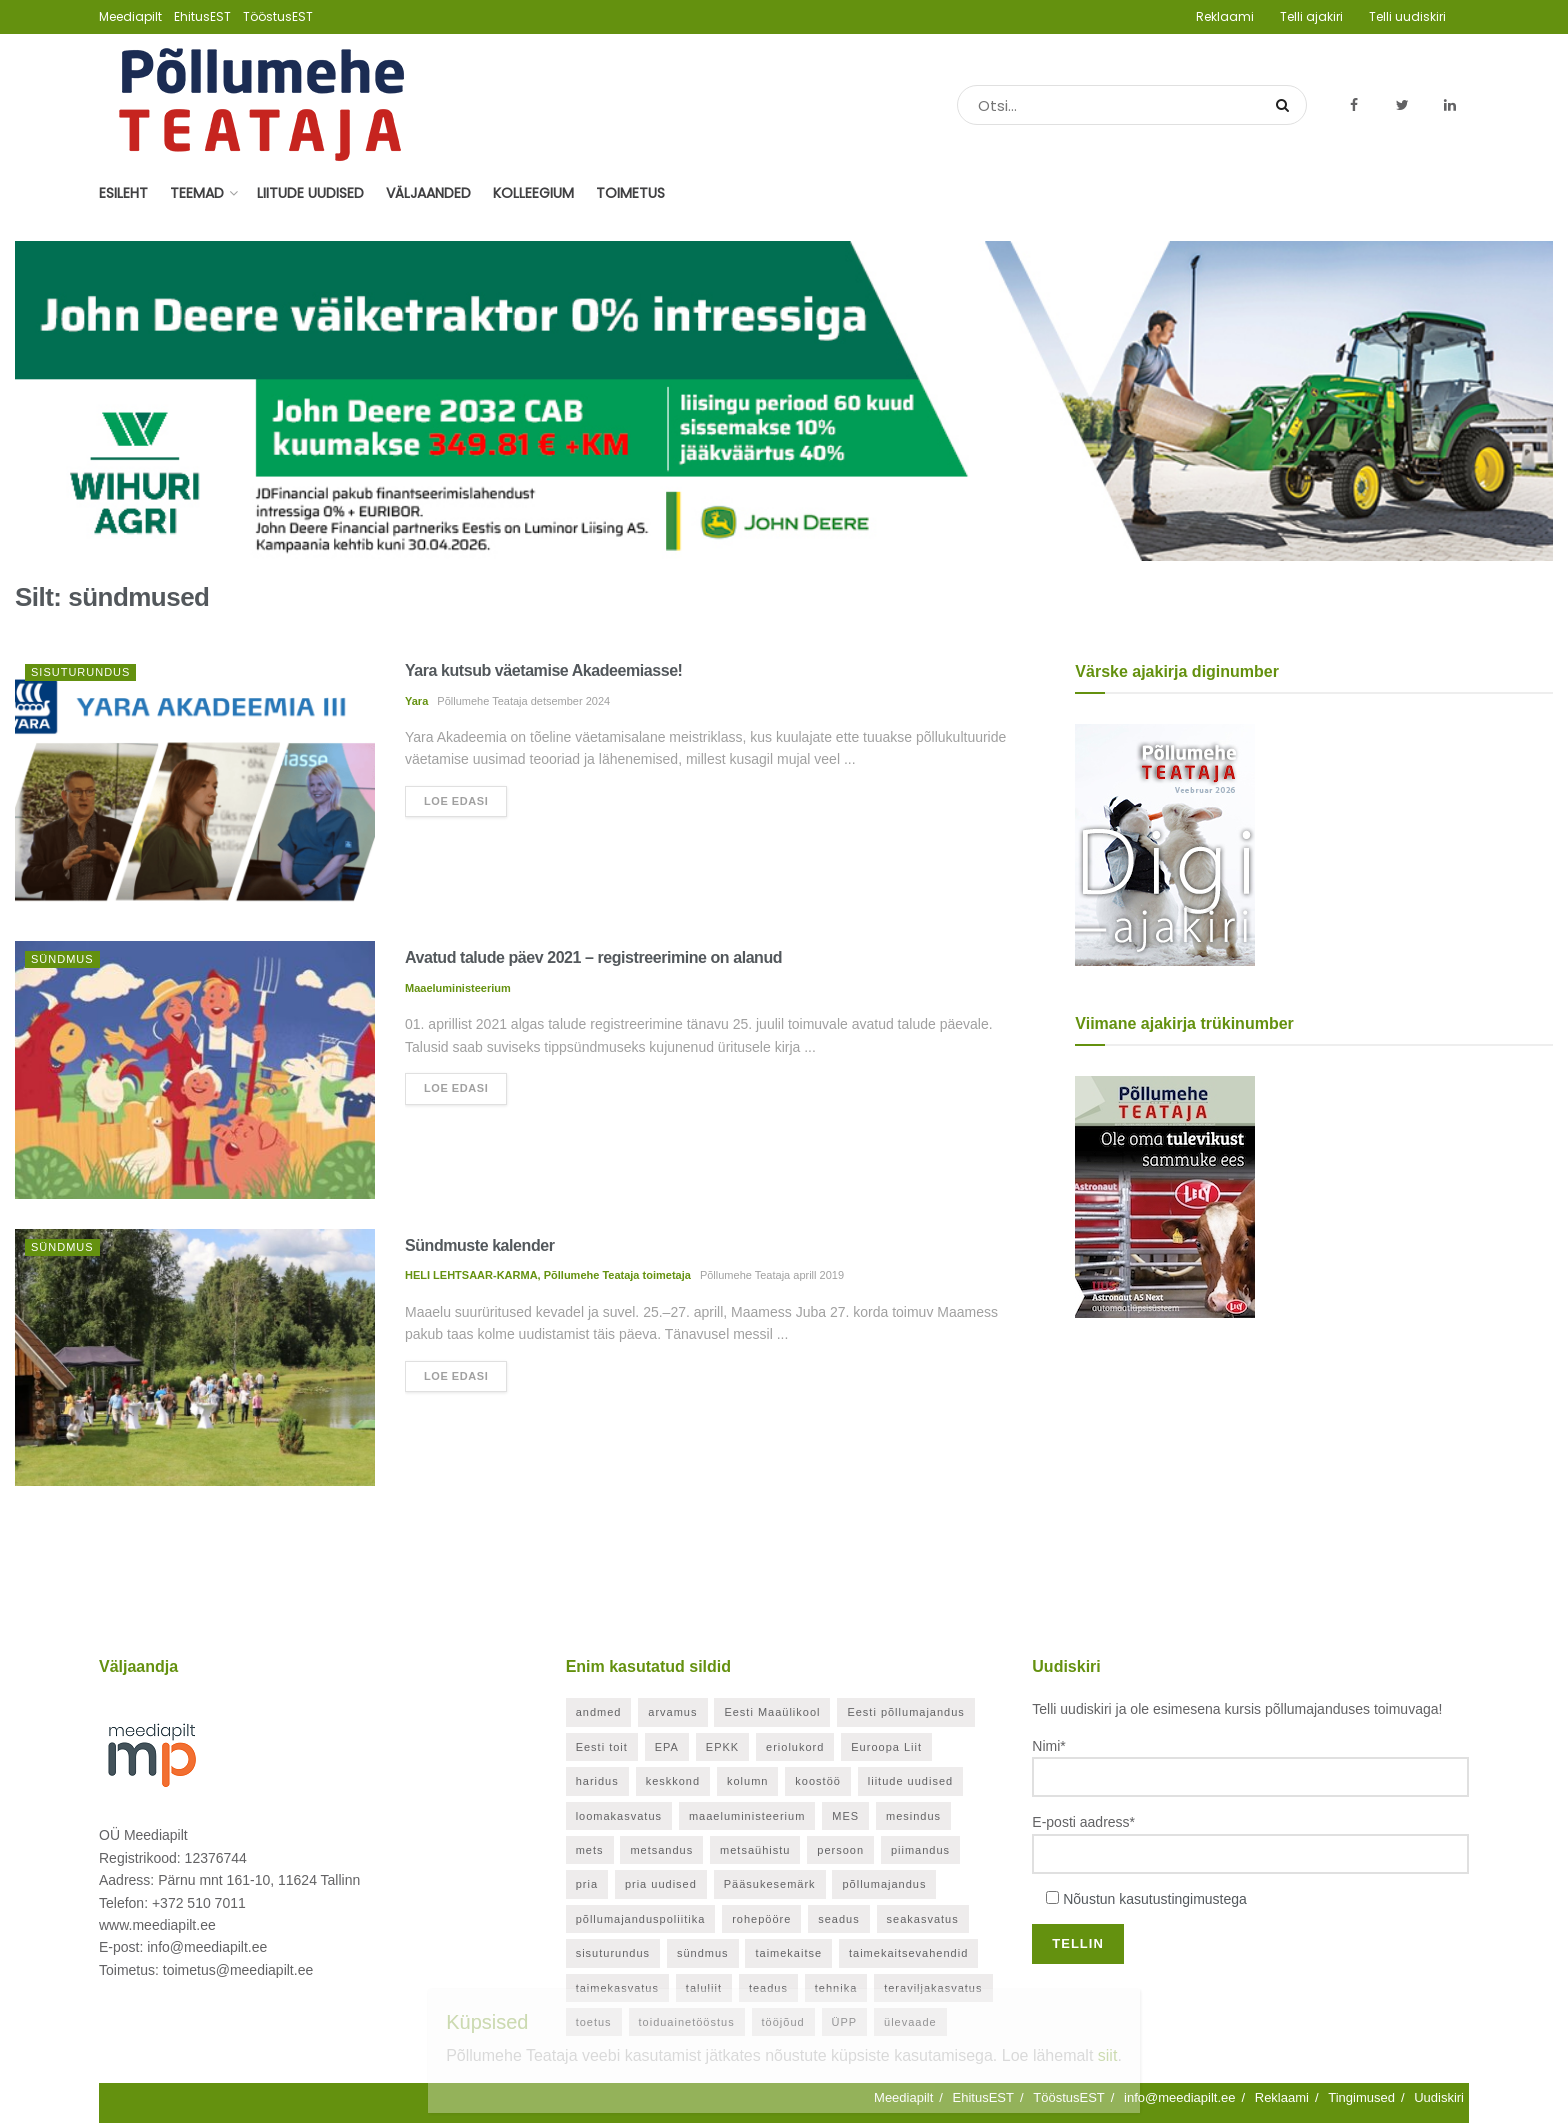  What do you see at coordinates (704, 1988) in the screenshot?
I see `taluliit [taluliit (126 elementi)]` at bounding box center [704, 1988].